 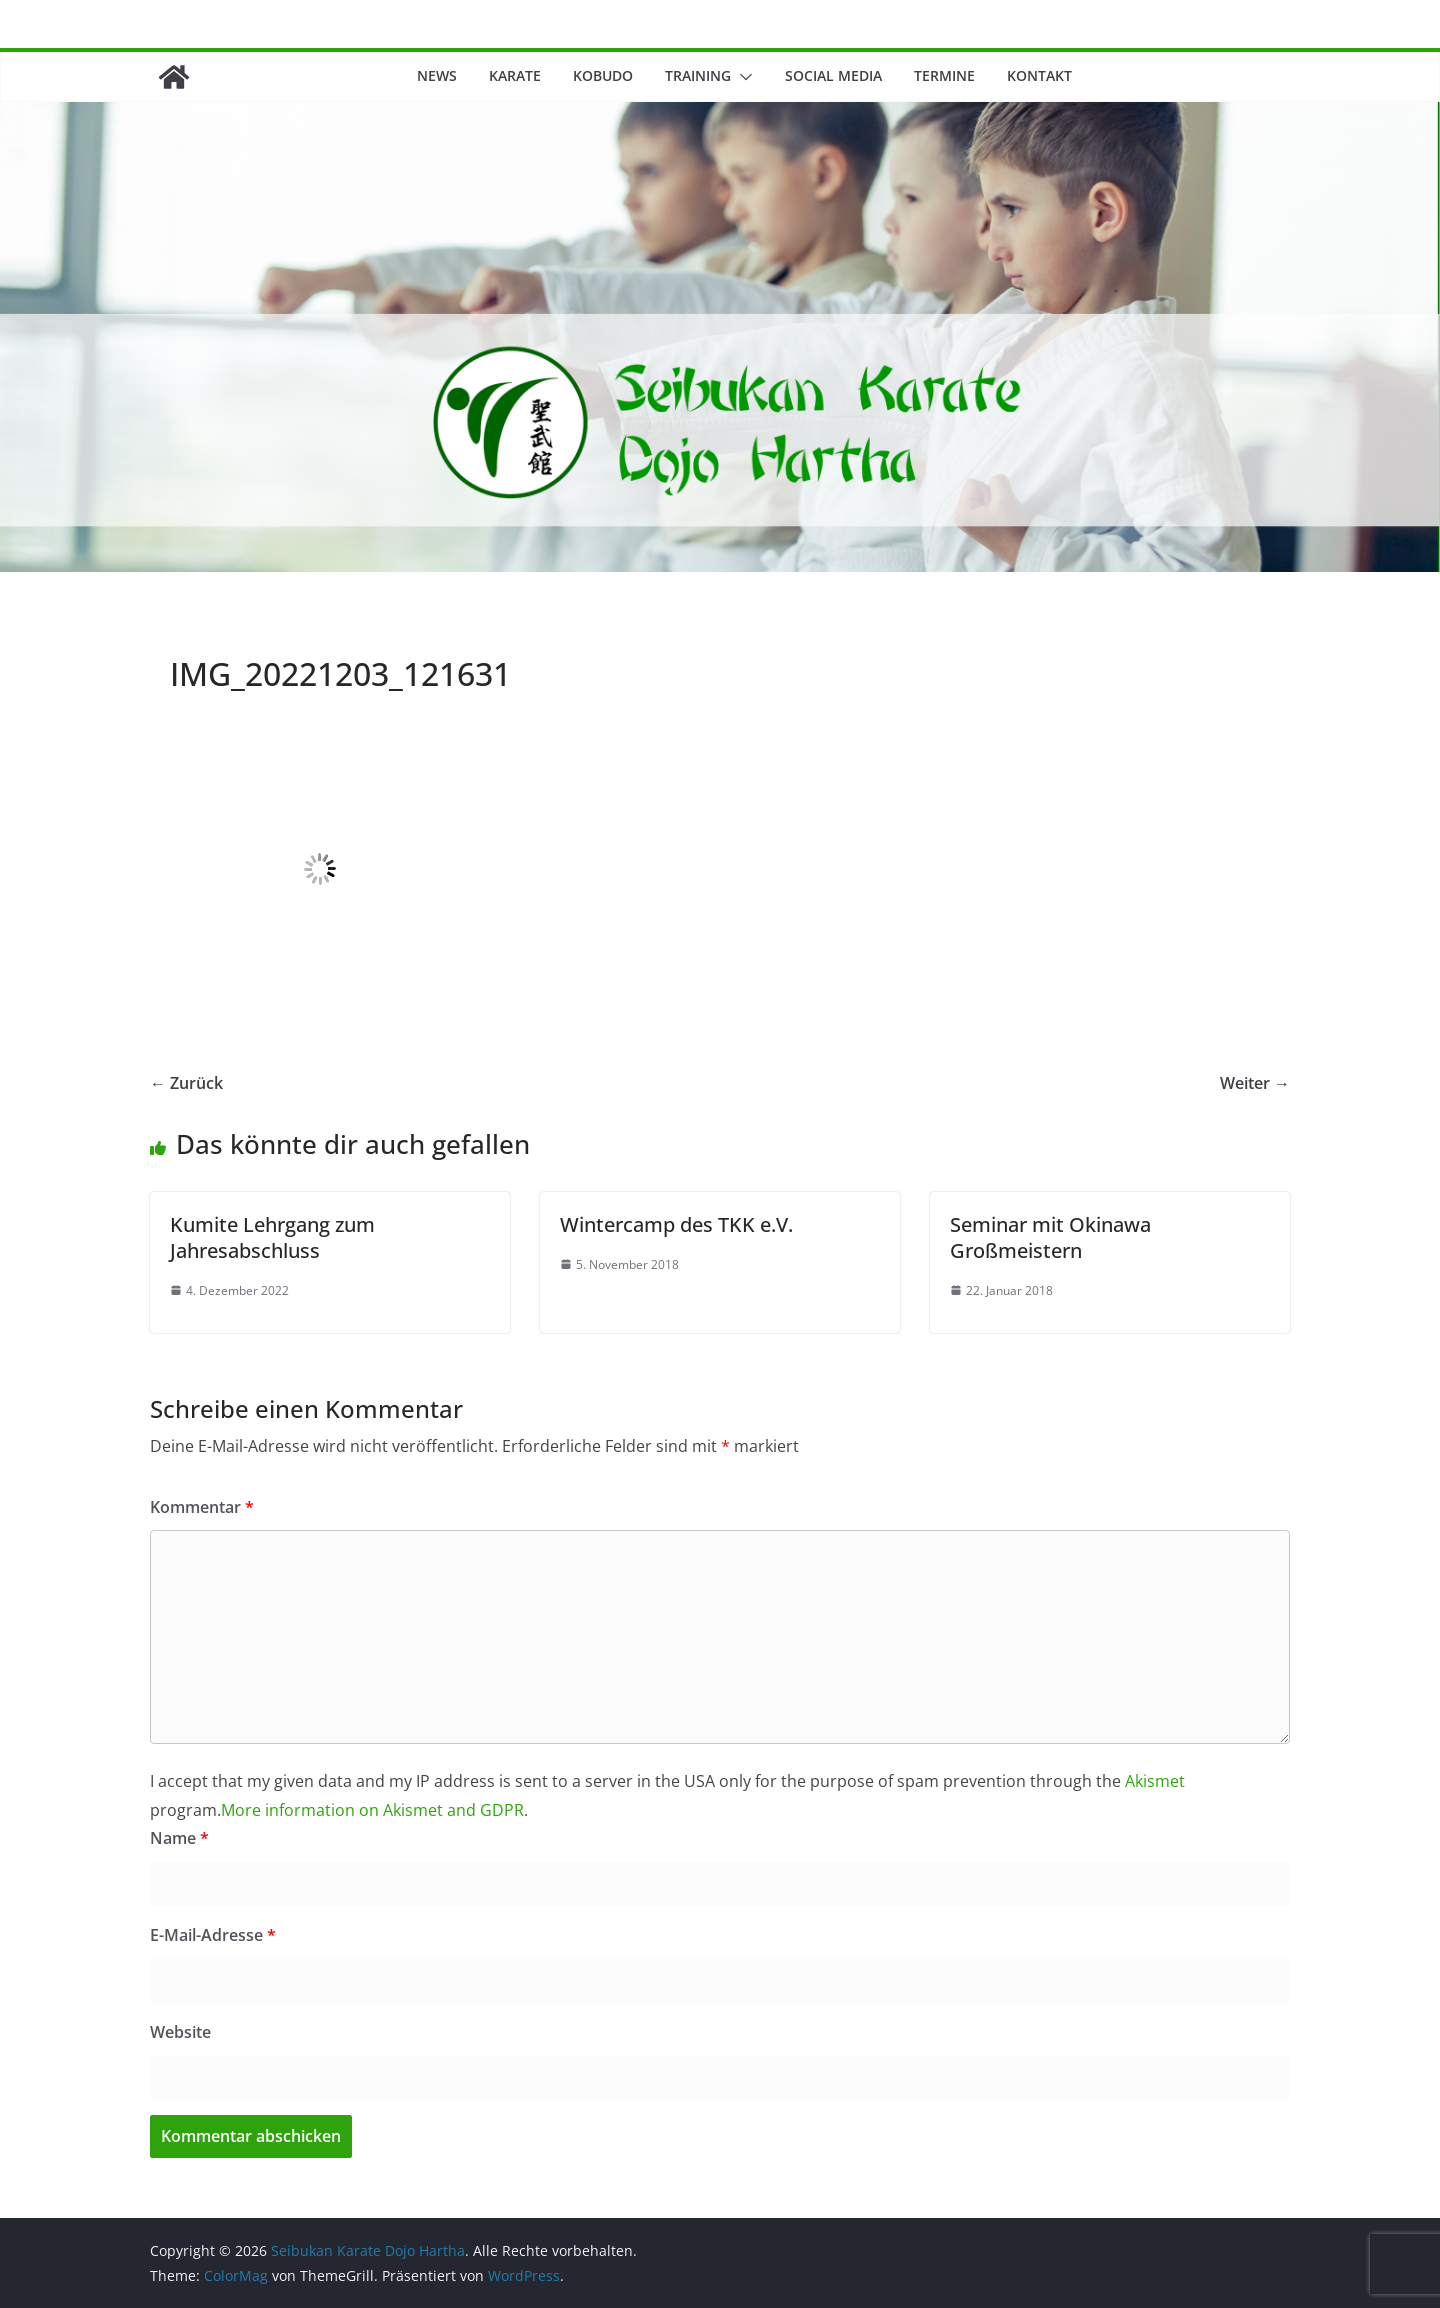 I want to click on E-Mail-Adresse, so click(x=213, y=1935).